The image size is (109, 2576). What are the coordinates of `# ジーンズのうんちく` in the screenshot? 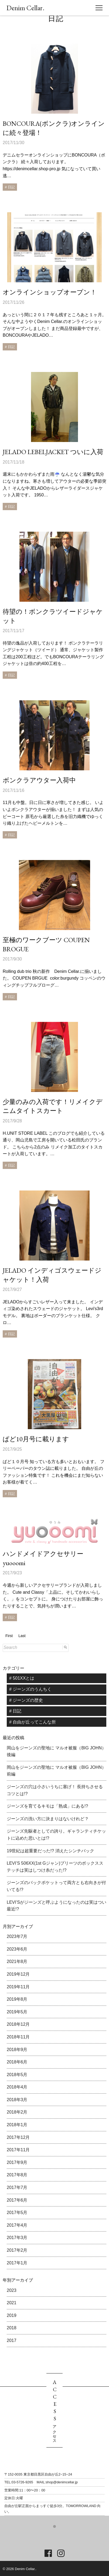 It's located at (30, 1689).